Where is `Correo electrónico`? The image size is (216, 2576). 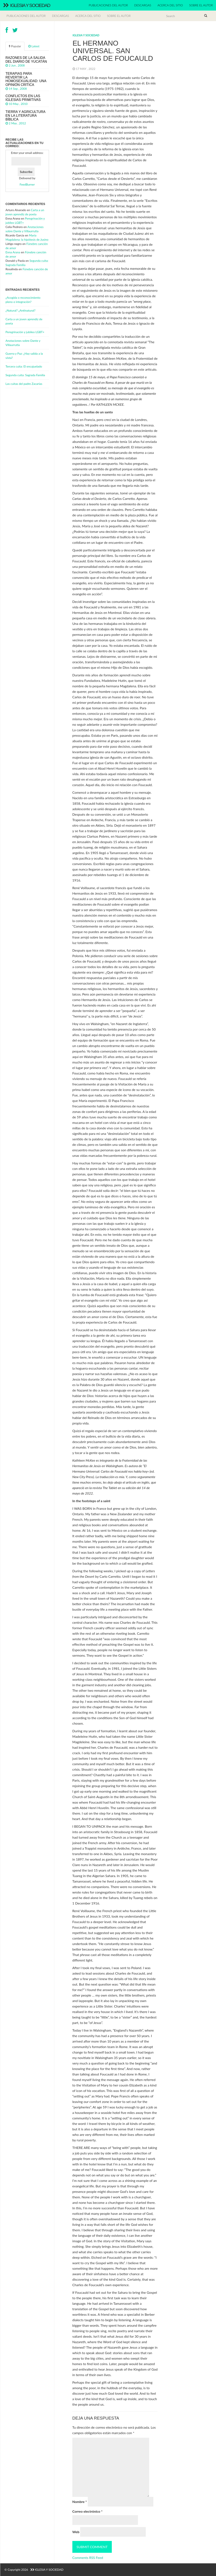
Correo electrónico is located at coordinates (87, 2511).